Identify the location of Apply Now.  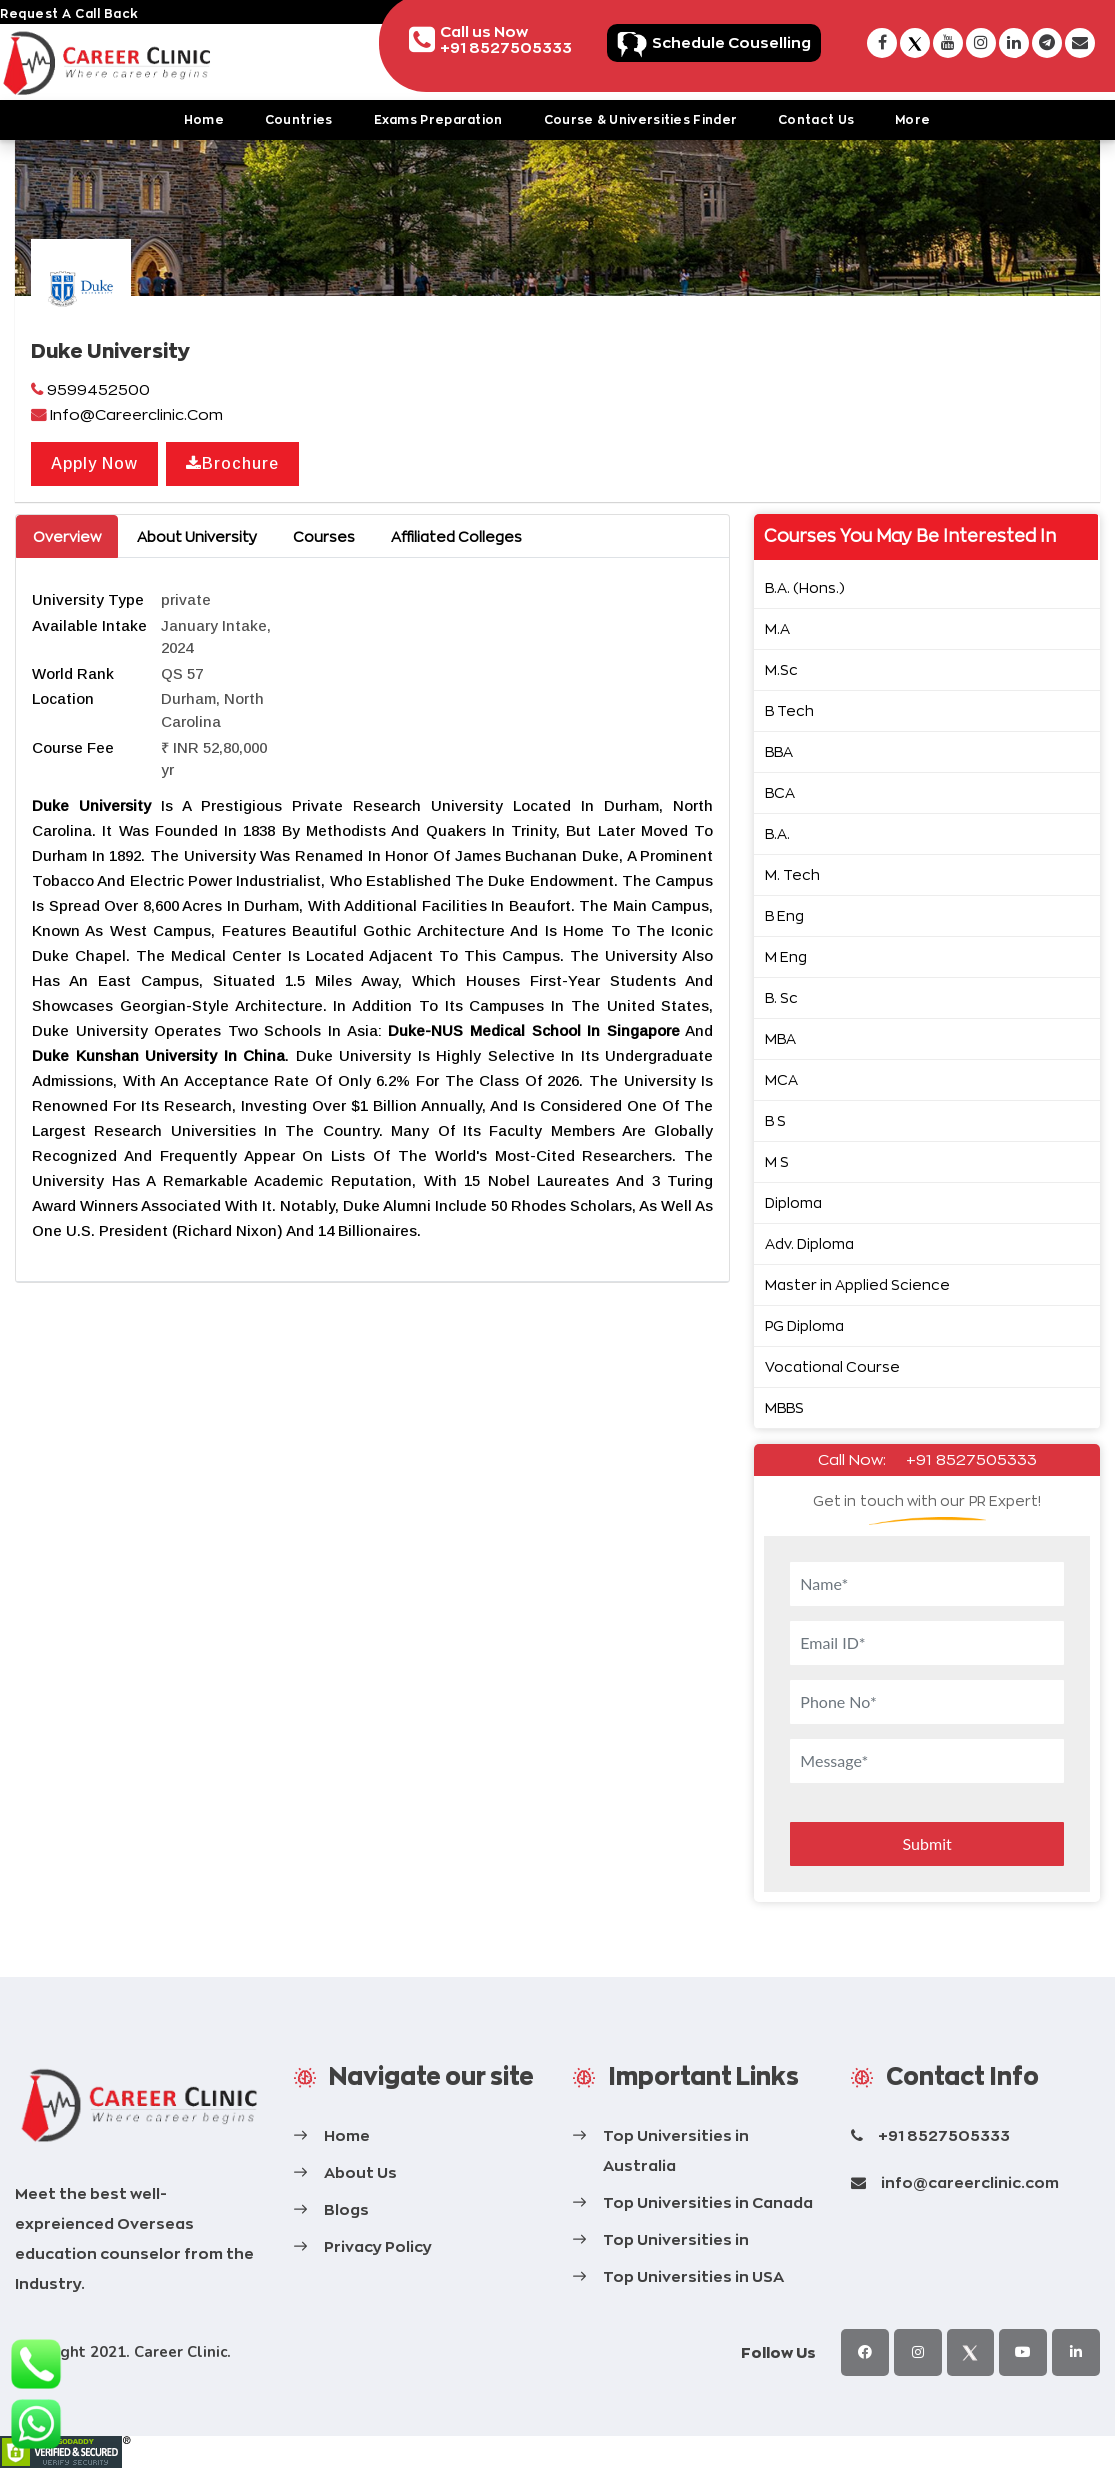
(94, 463).